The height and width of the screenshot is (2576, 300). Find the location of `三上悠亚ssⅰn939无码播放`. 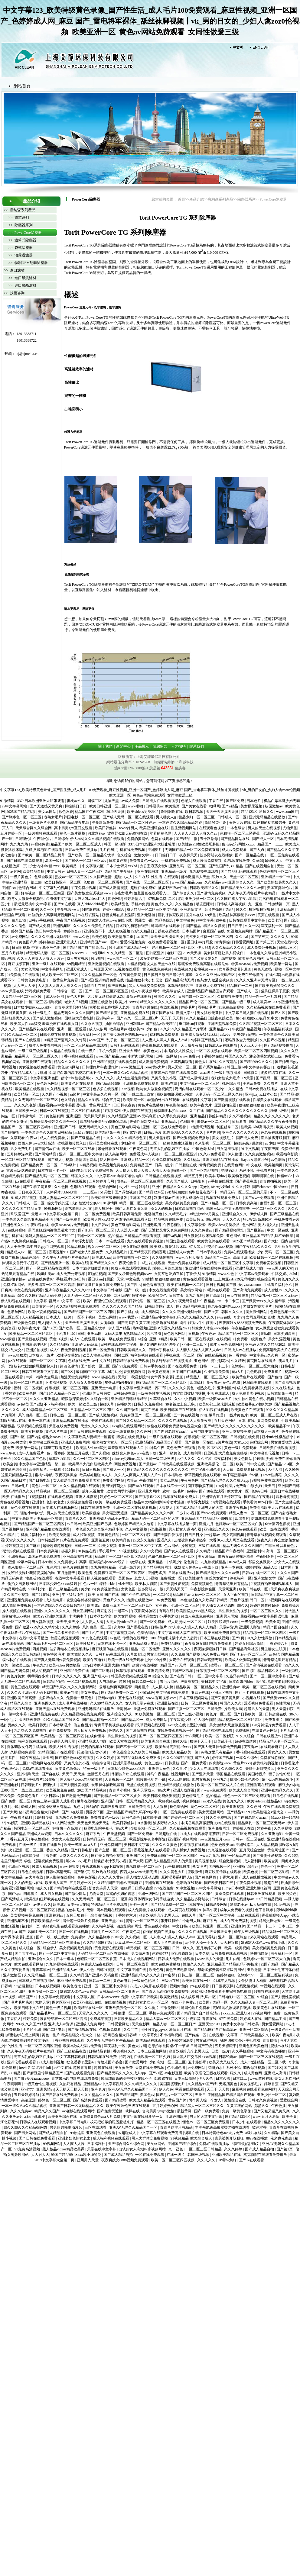

三上悠亚ssⅰn939无码播放 is located at coordinates (234, 1279).